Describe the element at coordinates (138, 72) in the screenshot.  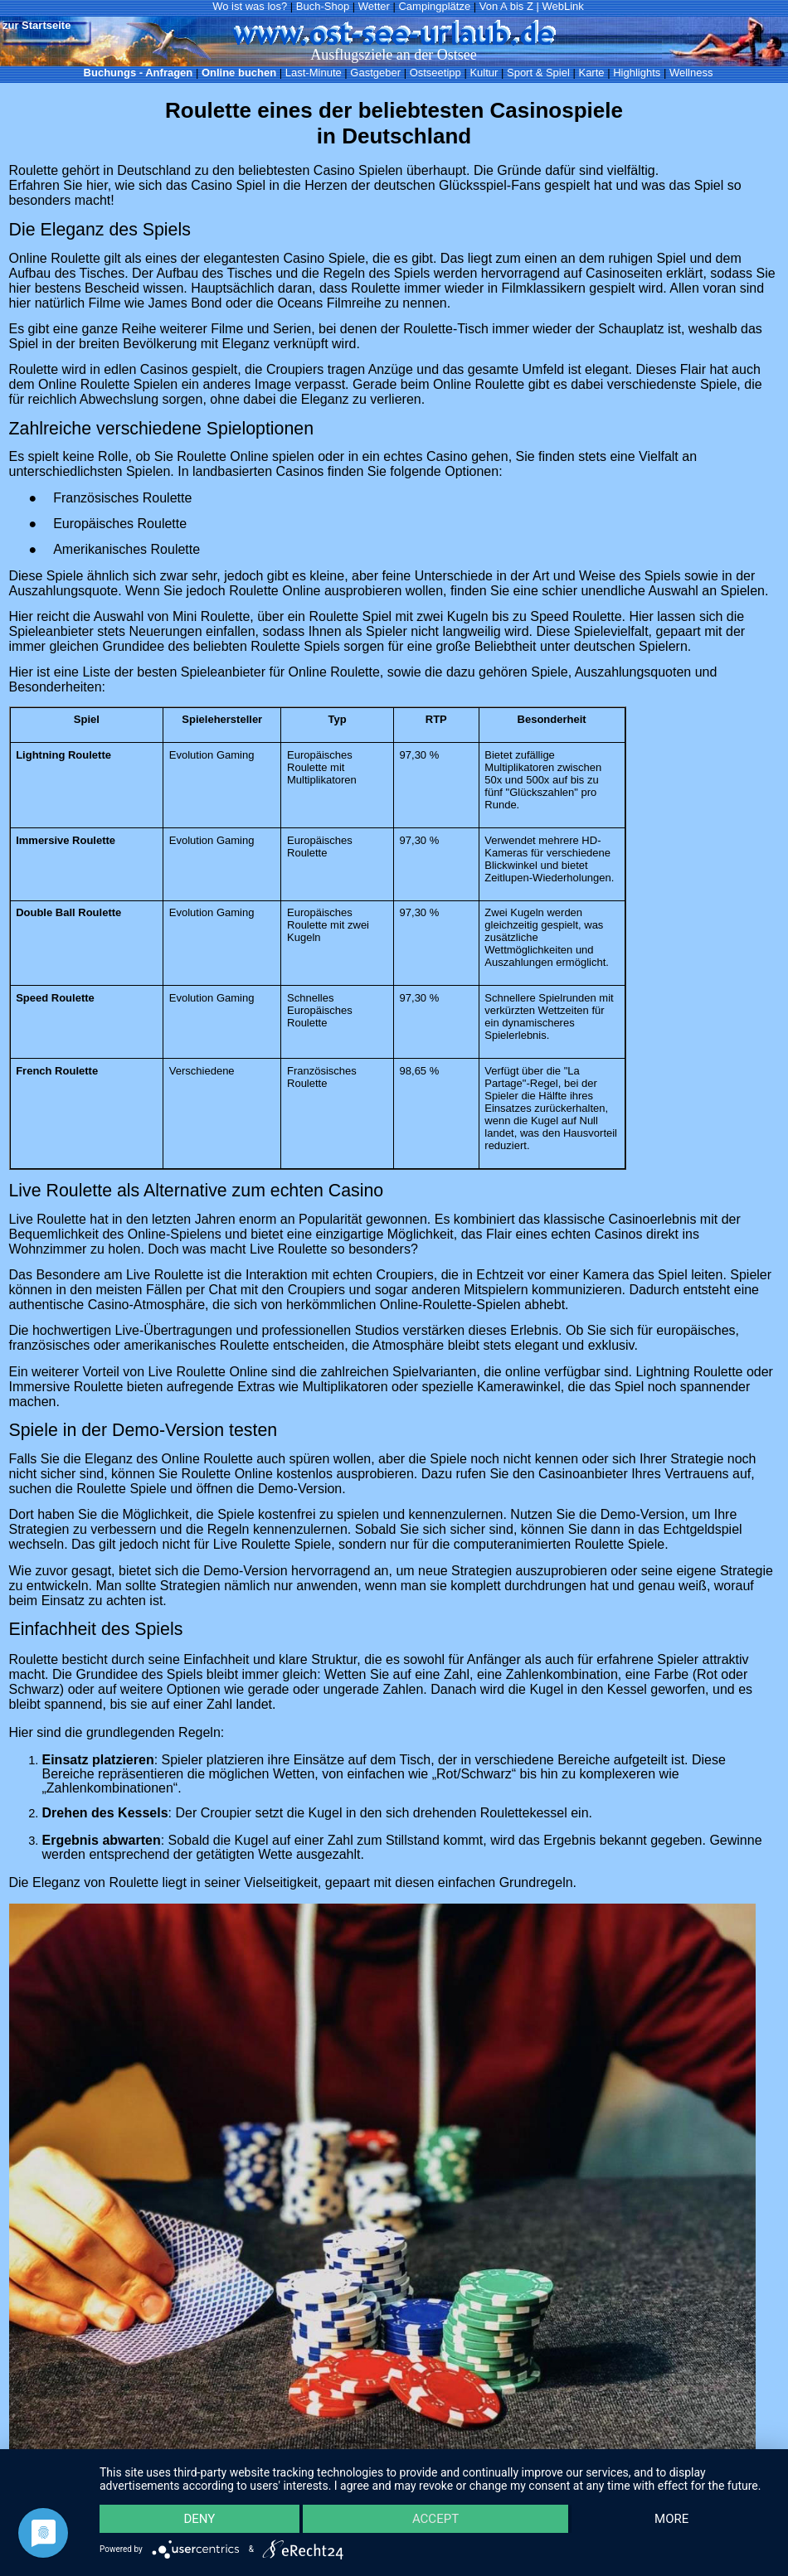
I see `Buchungs - Anfragen` at that location.